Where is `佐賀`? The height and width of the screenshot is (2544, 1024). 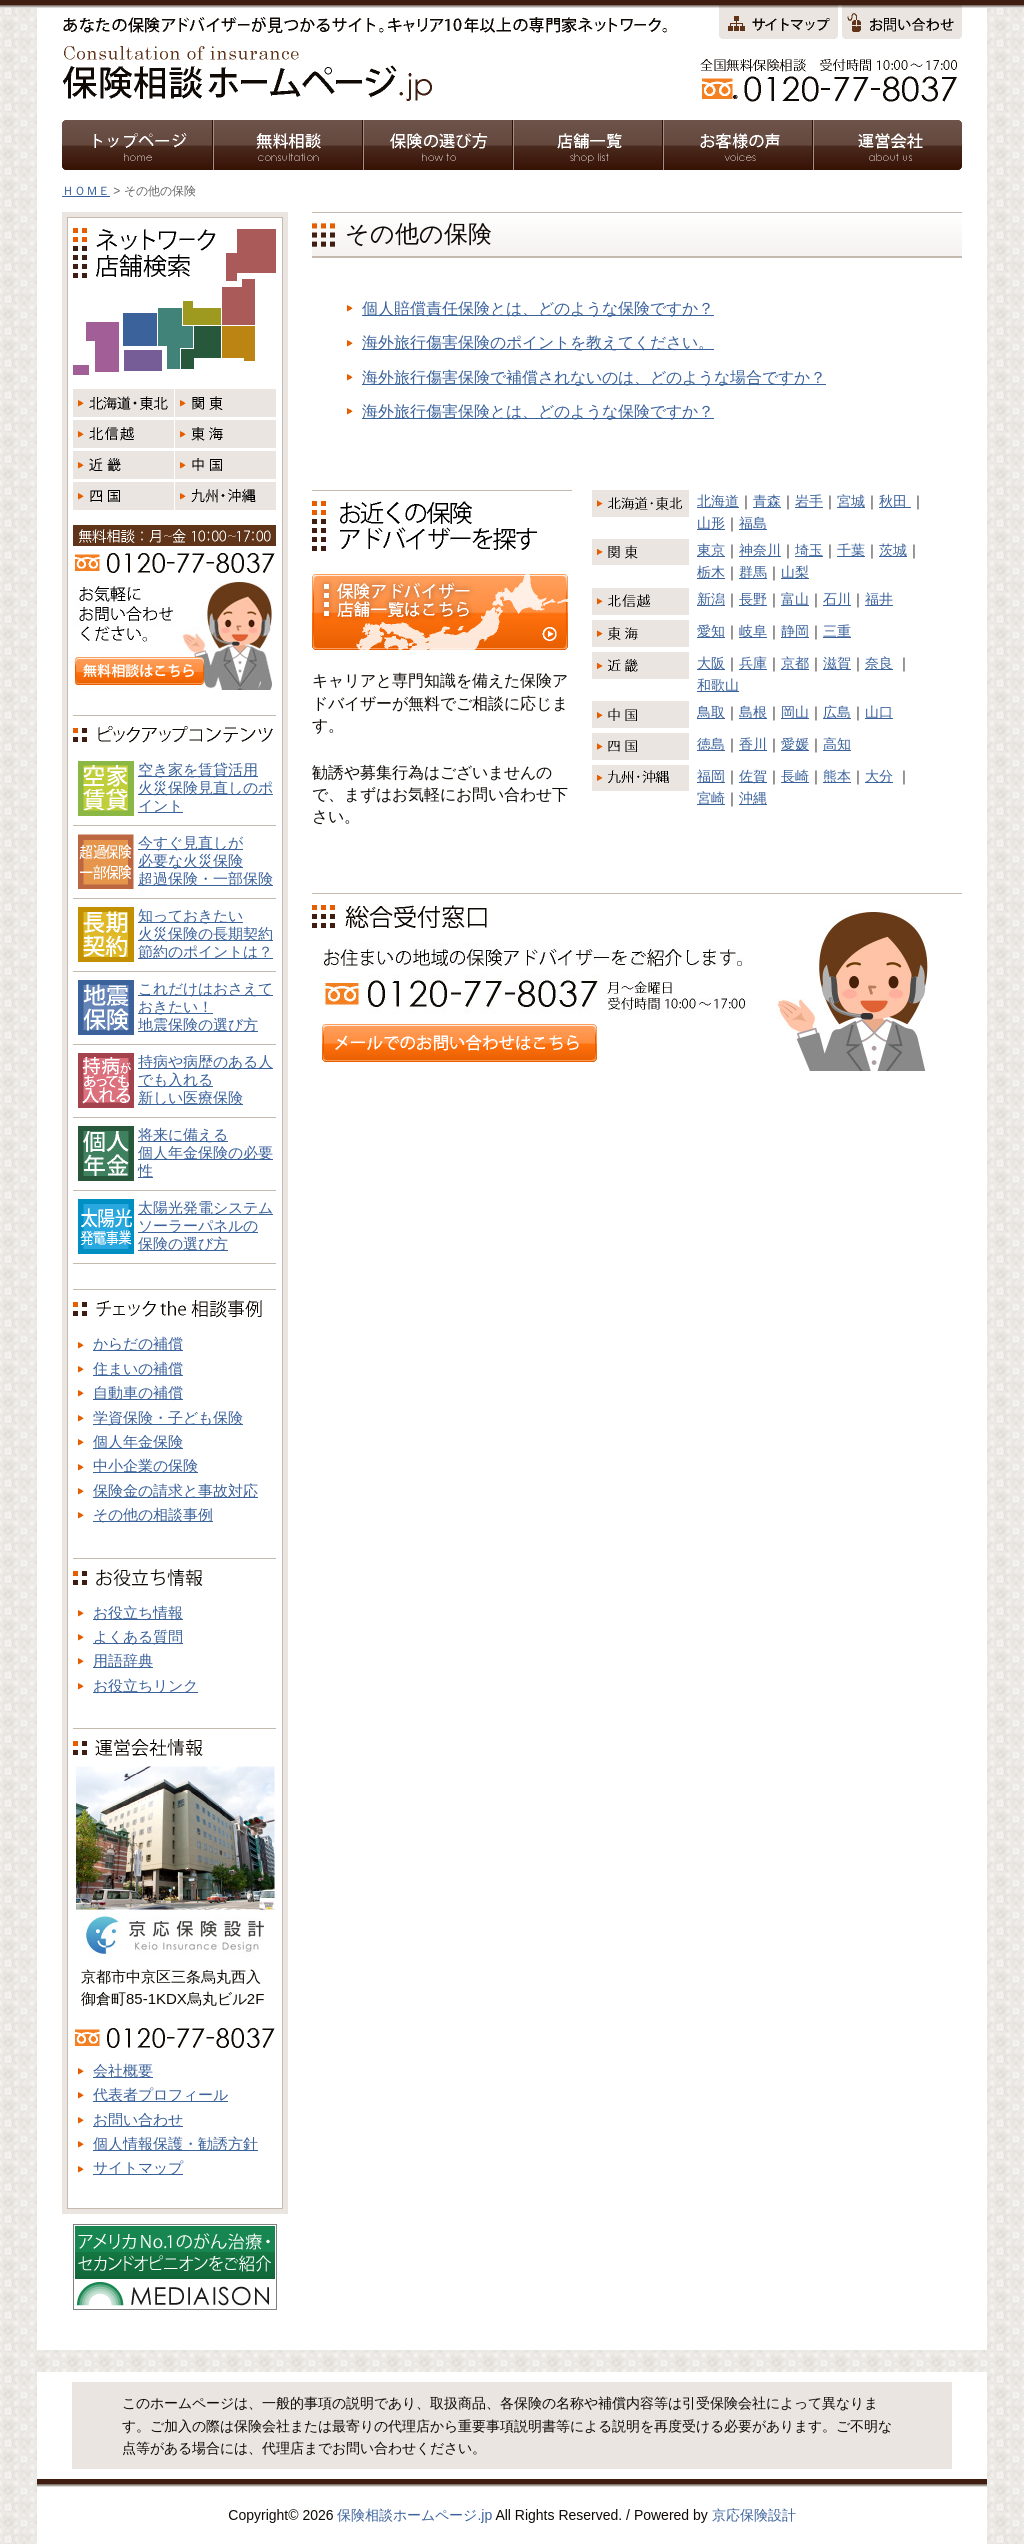
佐賀 is located at coordinates (753, 776).